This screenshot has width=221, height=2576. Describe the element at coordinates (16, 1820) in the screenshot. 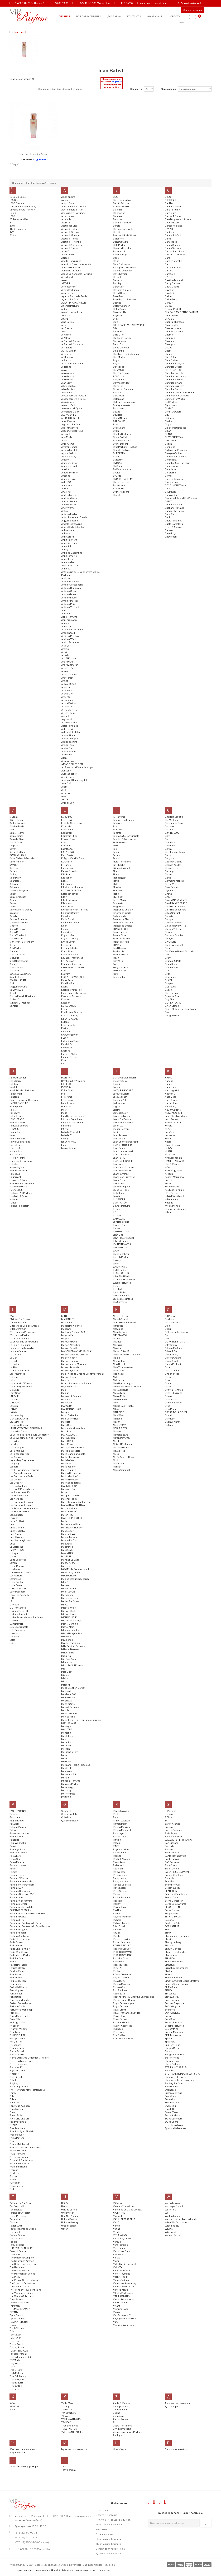

I see `Paglieri 1876` at that location.